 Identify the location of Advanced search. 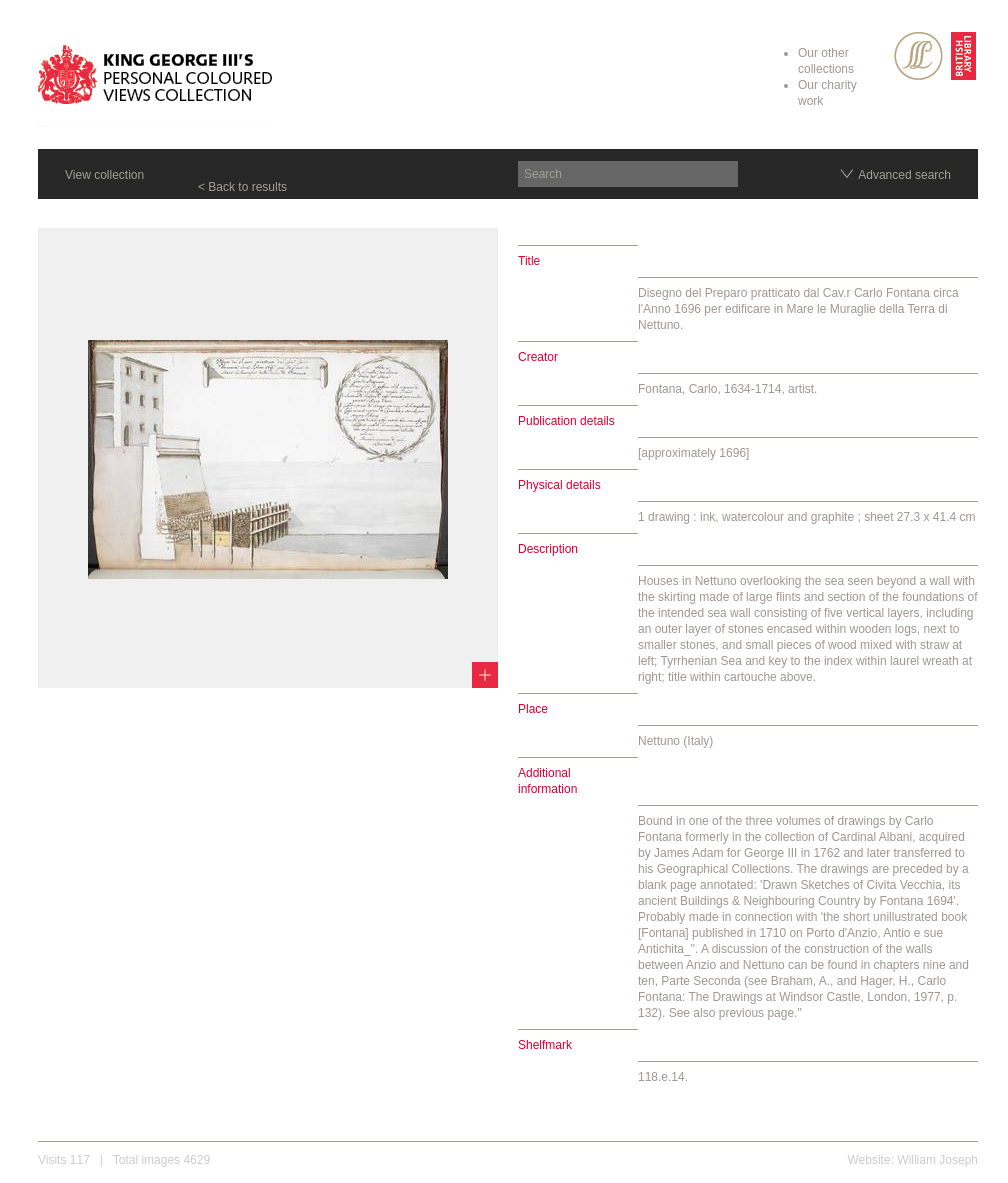
(904, 175).